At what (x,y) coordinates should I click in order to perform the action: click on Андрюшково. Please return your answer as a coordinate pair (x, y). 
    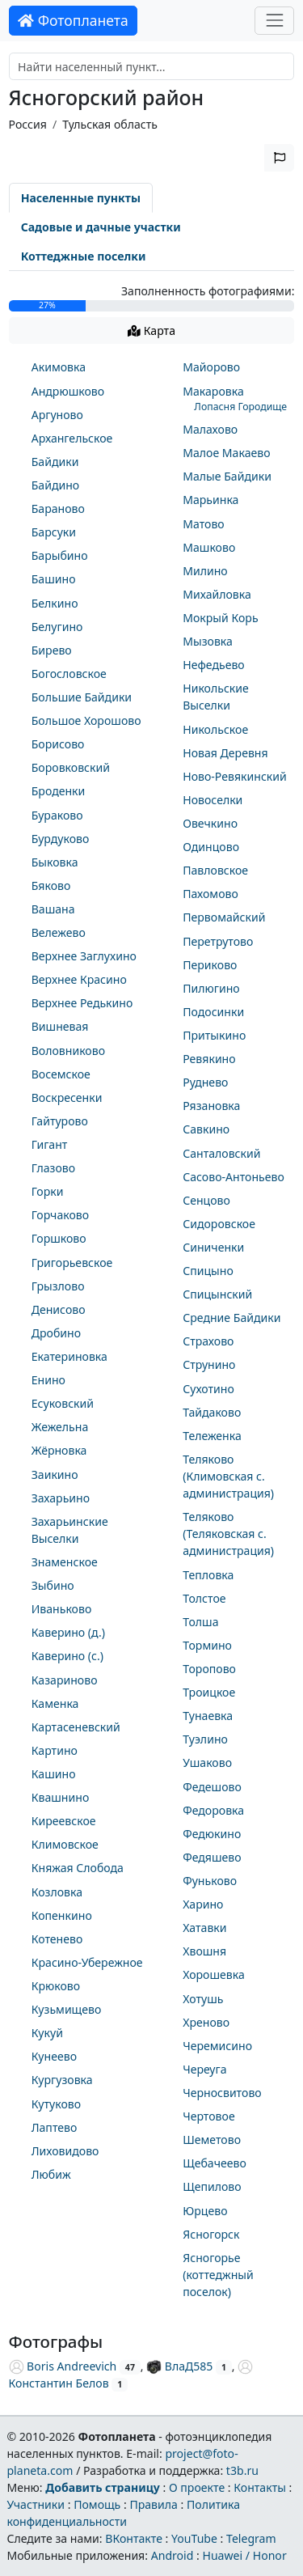
    Looking at the image, I should click on (68, 391).